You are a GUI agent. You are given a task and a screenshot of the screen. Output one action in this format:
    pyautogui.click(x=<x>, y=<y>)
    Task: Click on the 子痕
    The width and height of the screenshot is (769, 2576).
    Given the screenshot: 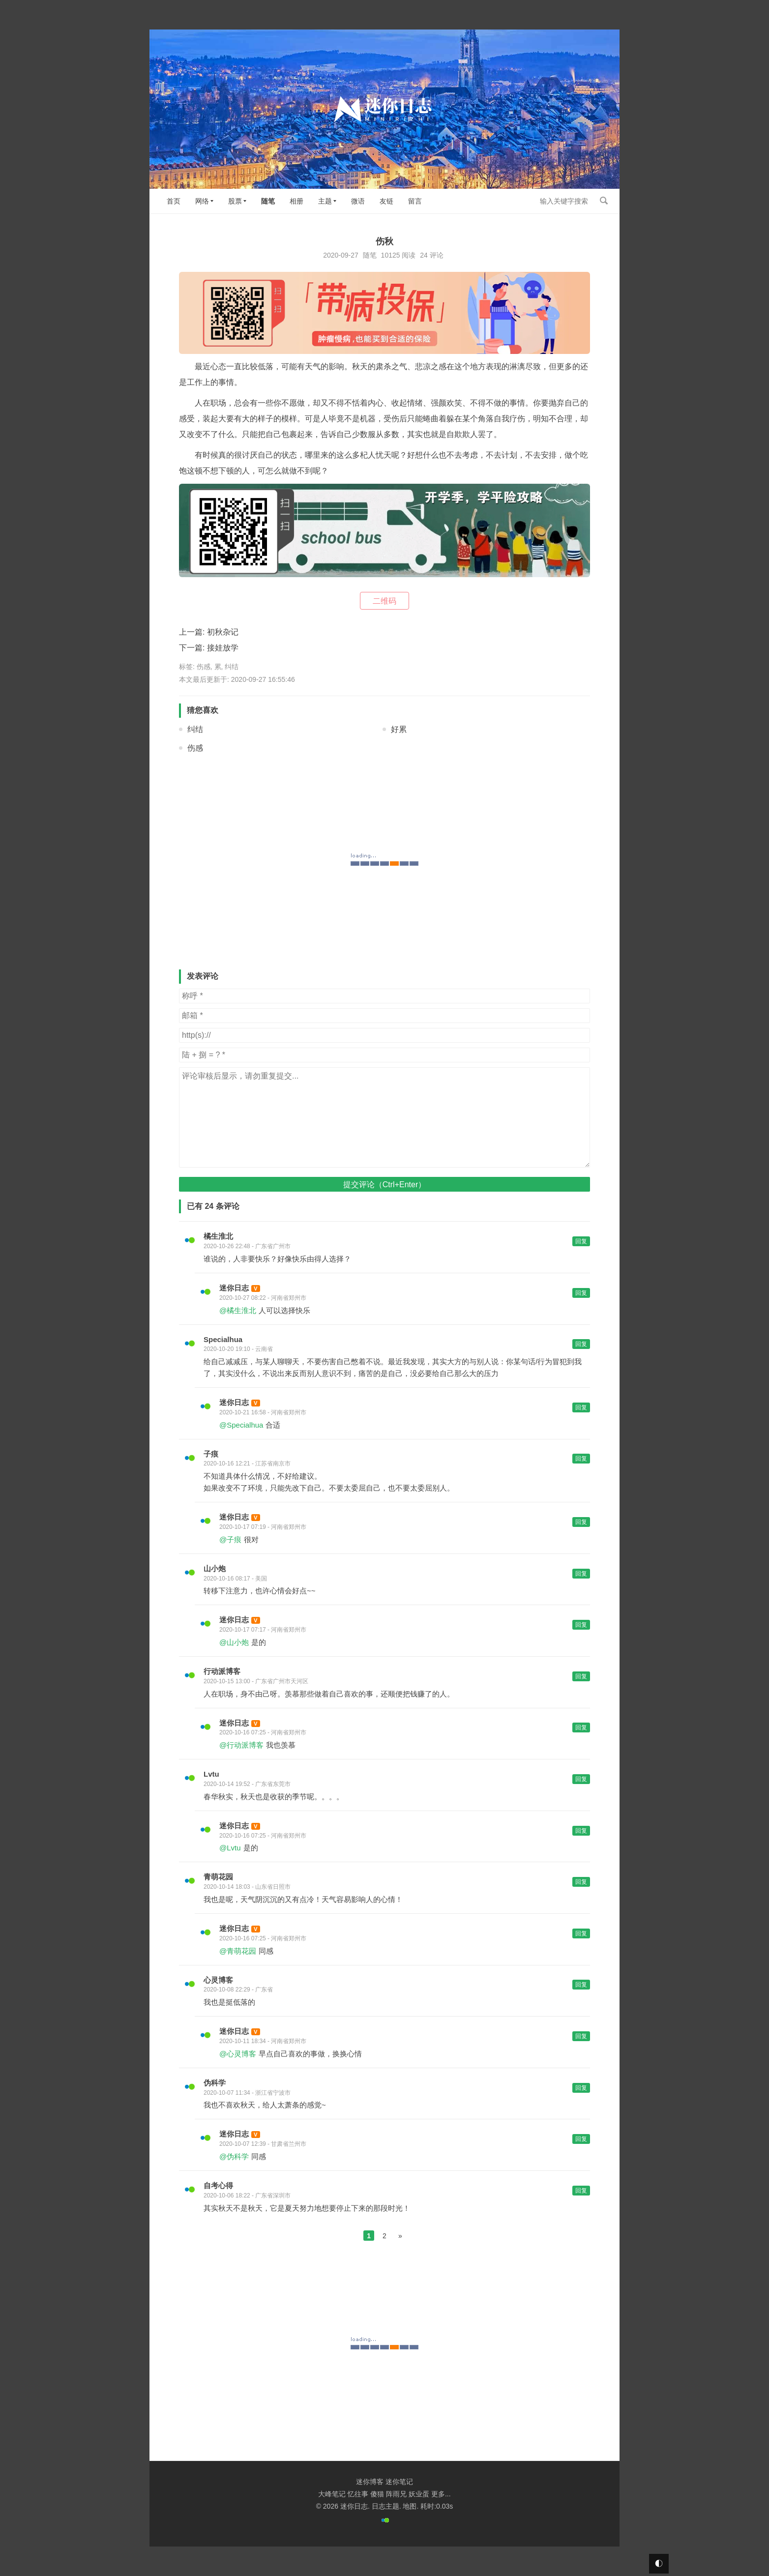 What is the action you would take?
    pyautogui.click(x=211, y=1454)
    